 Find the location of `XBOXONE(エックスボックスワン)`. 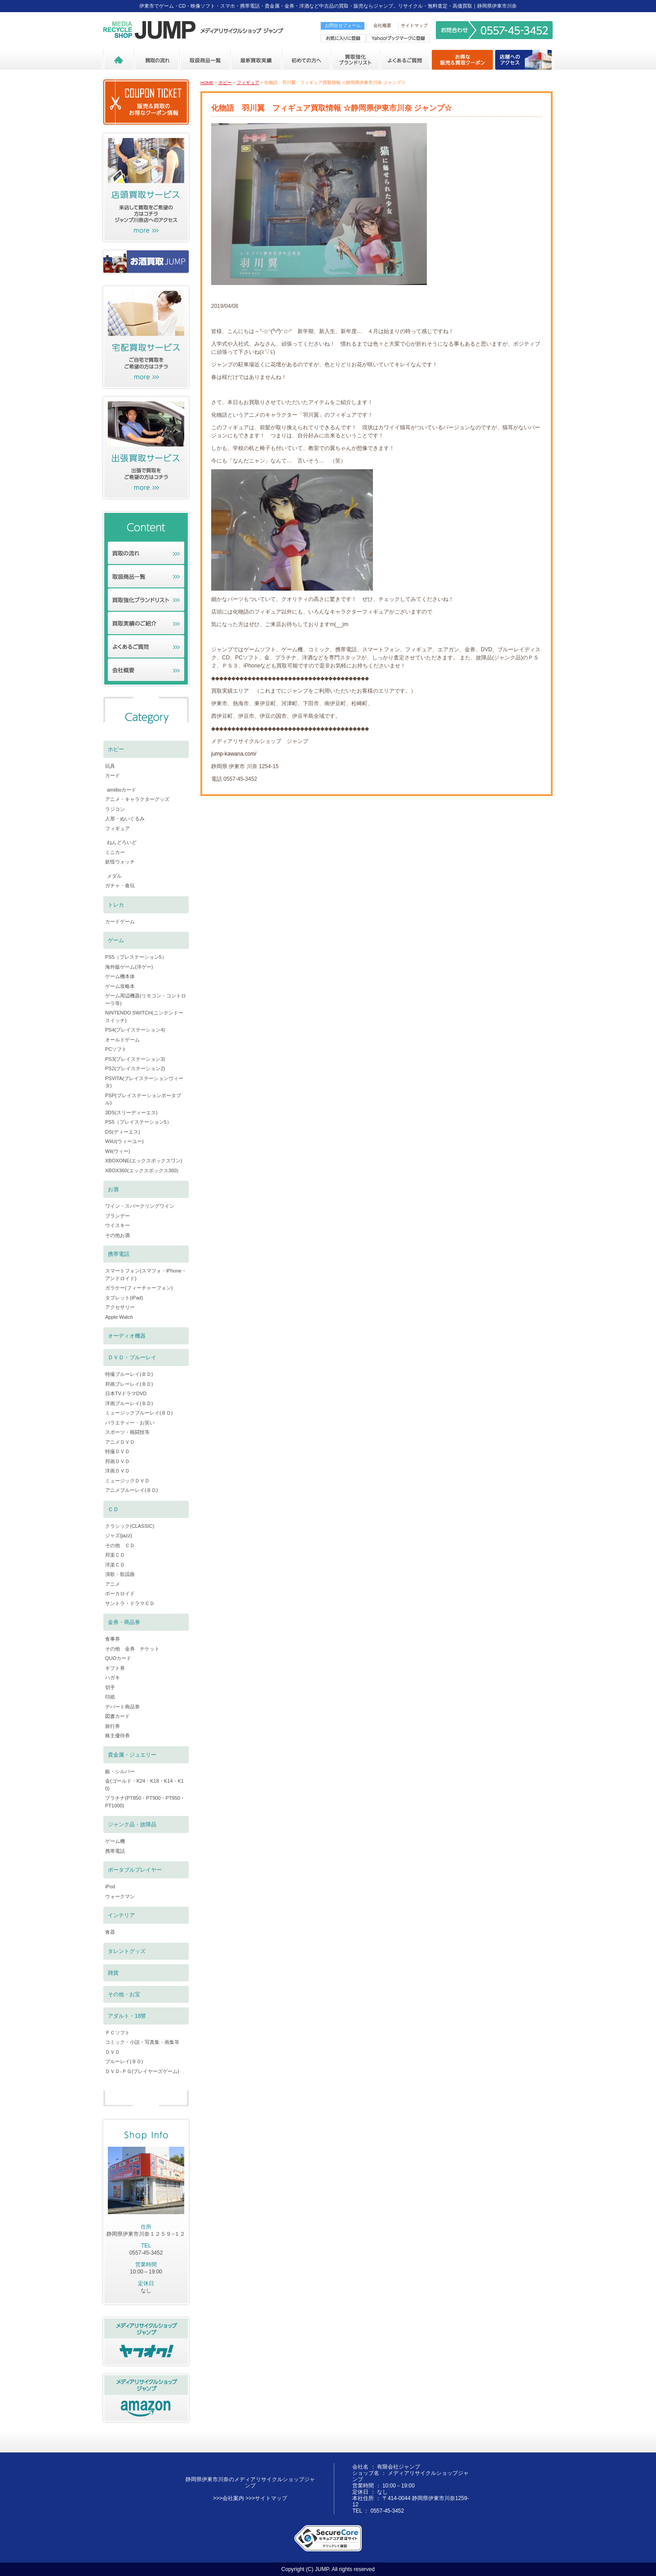

XBOXONE(エックスボックスワン) is located at coordinates (143, 1160).